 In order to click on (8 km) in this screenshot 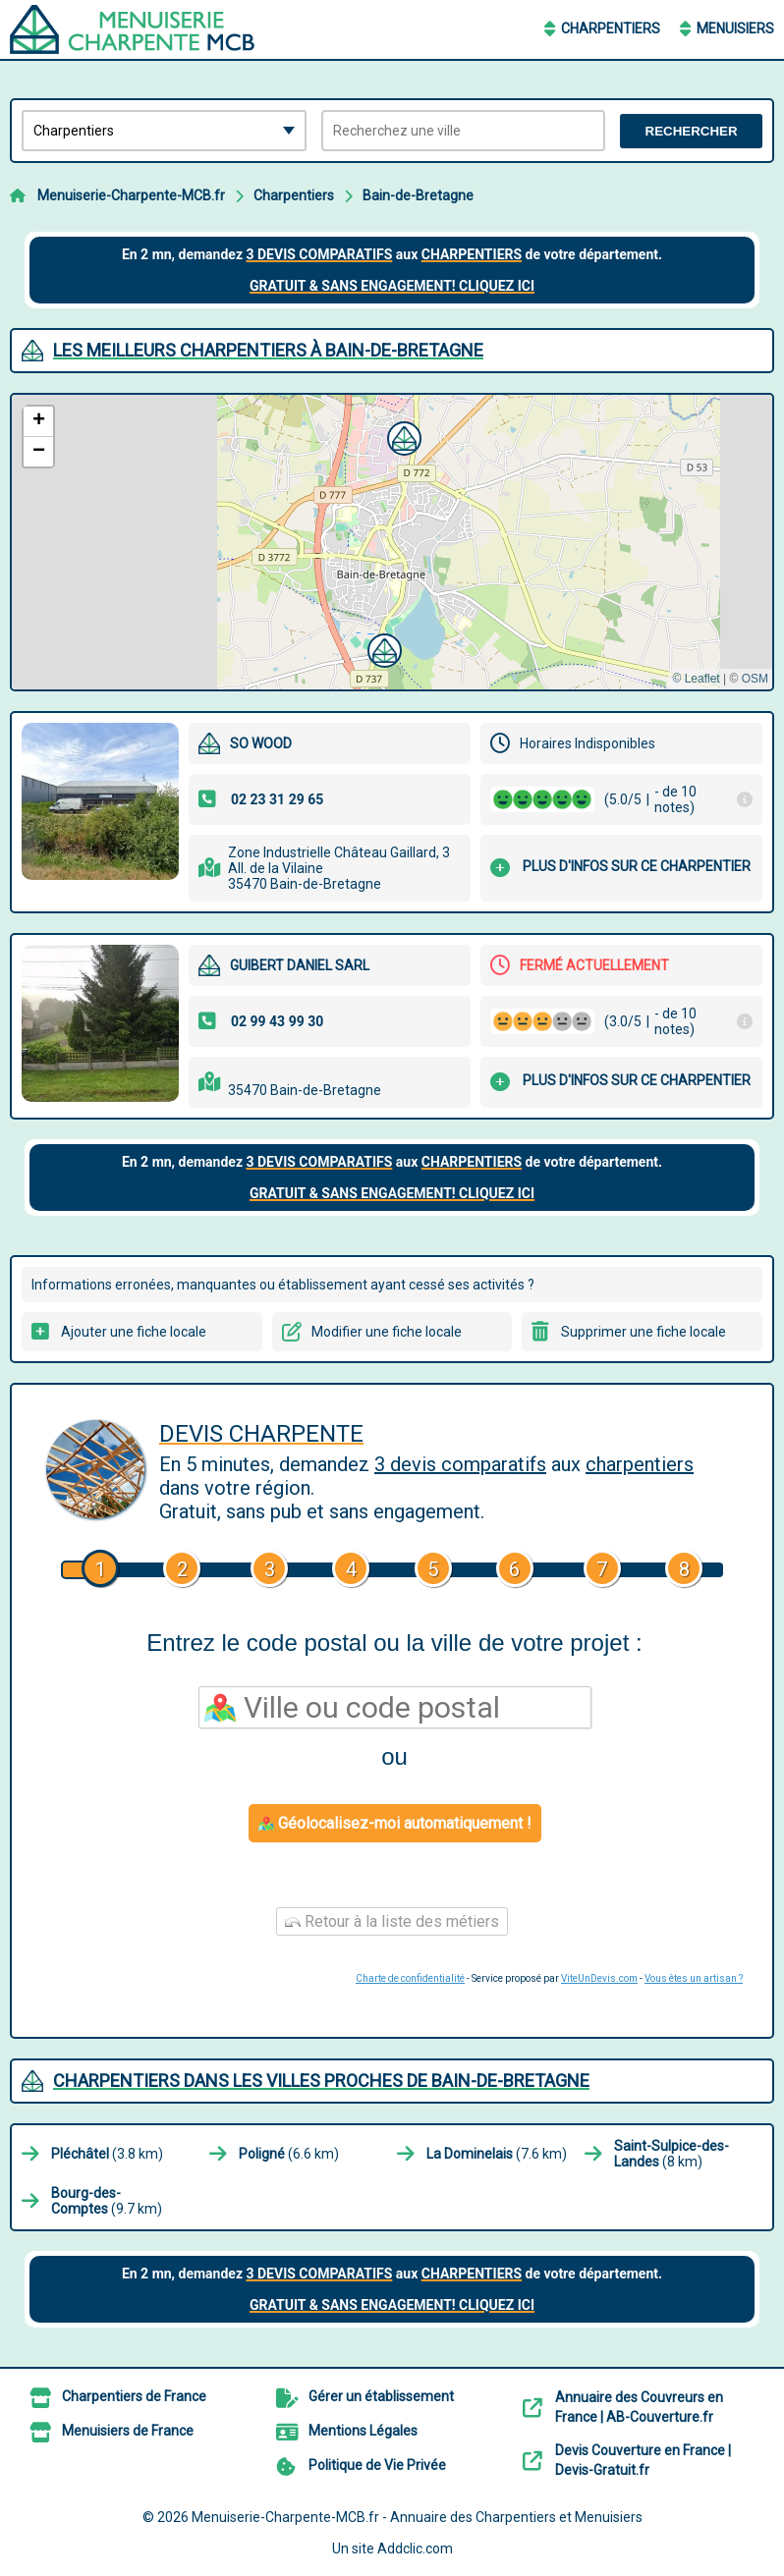, I will do `click(671, 2153)`.